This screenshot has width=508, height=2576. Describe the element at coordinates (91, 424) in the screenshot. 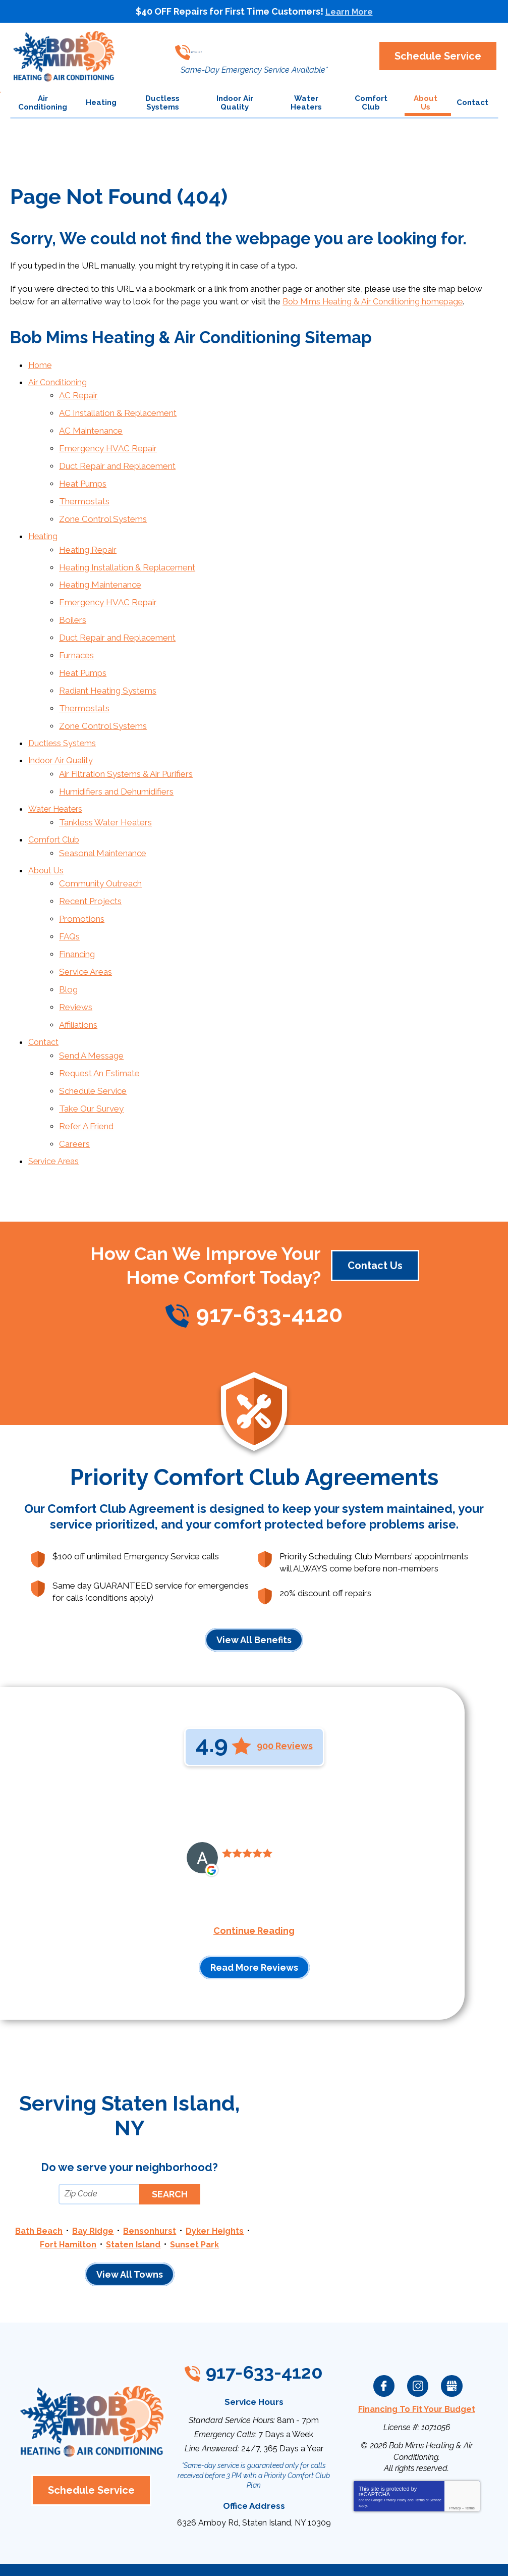

I see `AC Maintenance` at that location.